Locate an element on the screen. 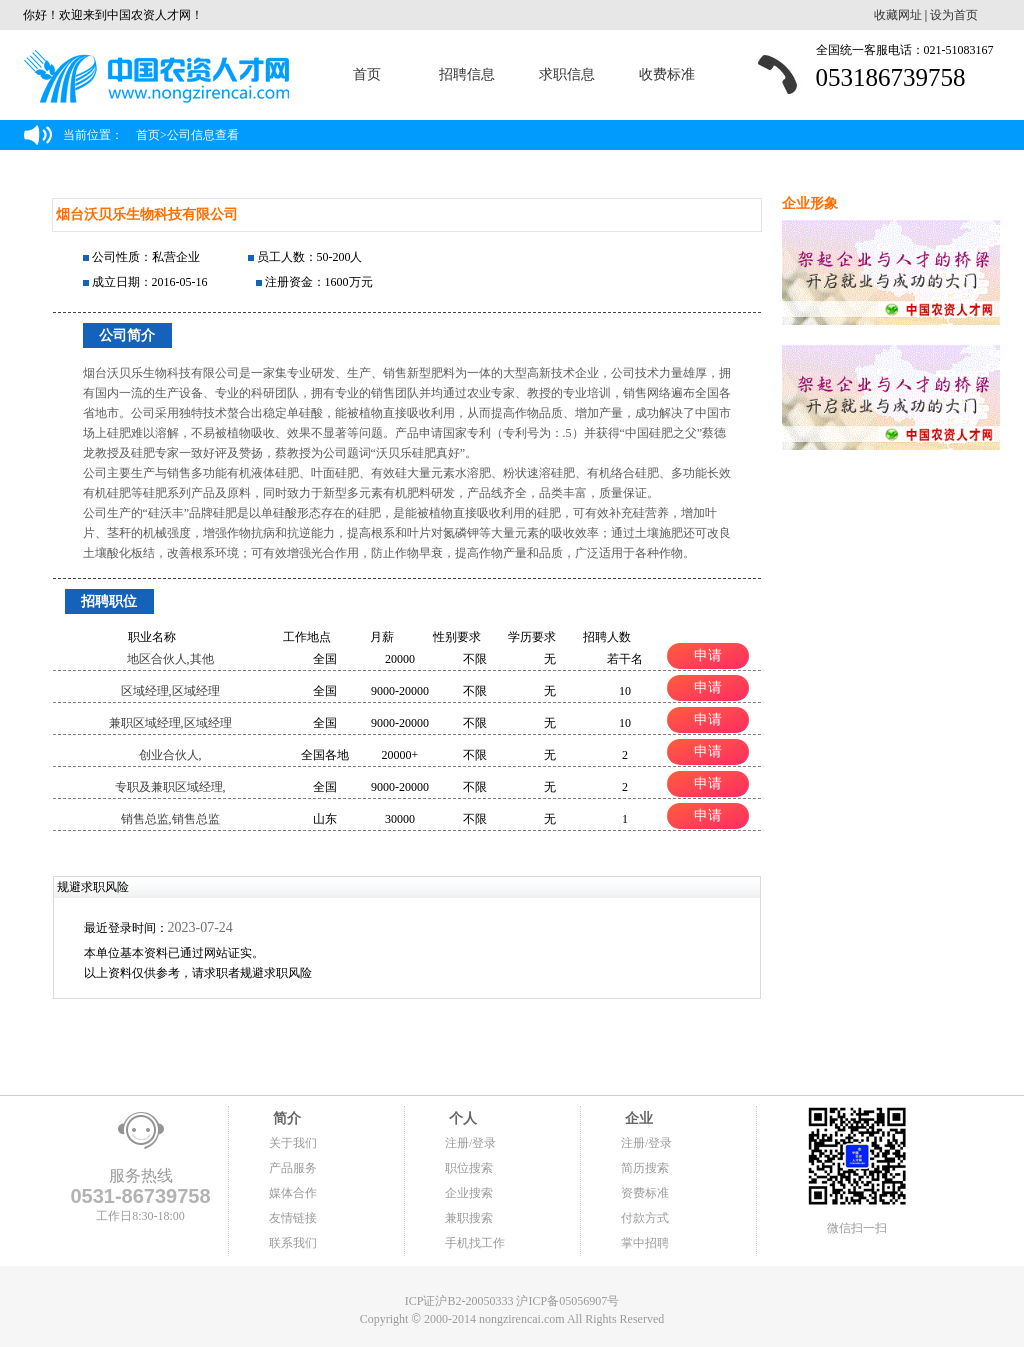  地区合伙人,其他 is located at coordinates (170, 659).